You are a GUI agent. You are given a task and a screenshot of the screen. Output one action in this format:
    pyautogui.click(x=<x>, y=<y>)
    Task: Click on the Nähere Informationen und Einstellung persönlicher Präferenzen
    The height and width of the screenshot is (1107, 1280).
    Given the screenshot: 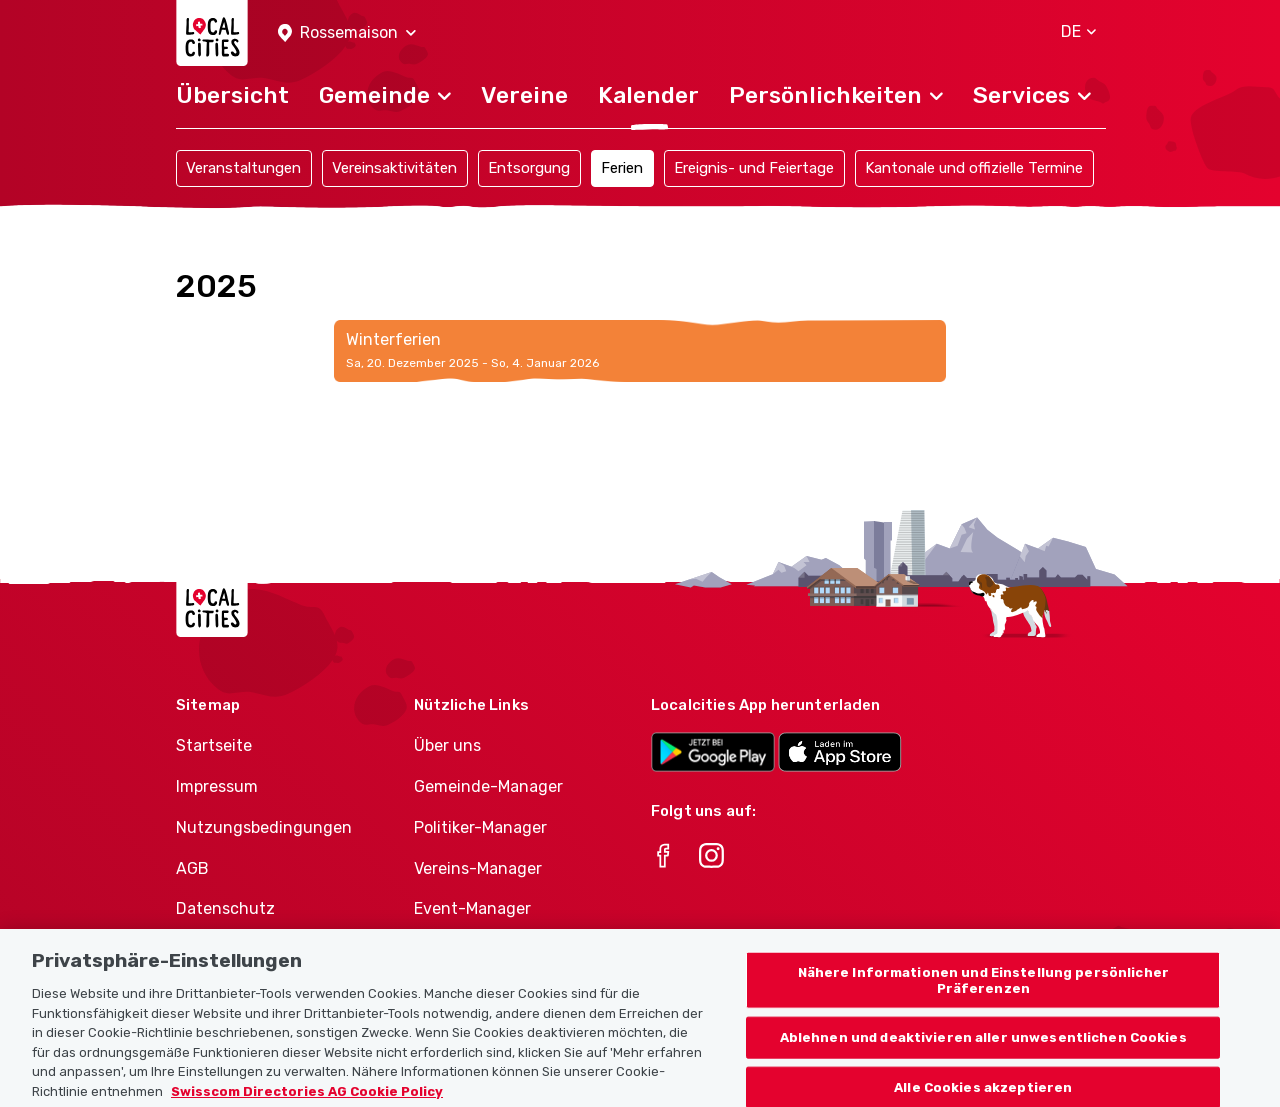 What is the action you would take?
    pyautogui.click(x=983, y=993)
    